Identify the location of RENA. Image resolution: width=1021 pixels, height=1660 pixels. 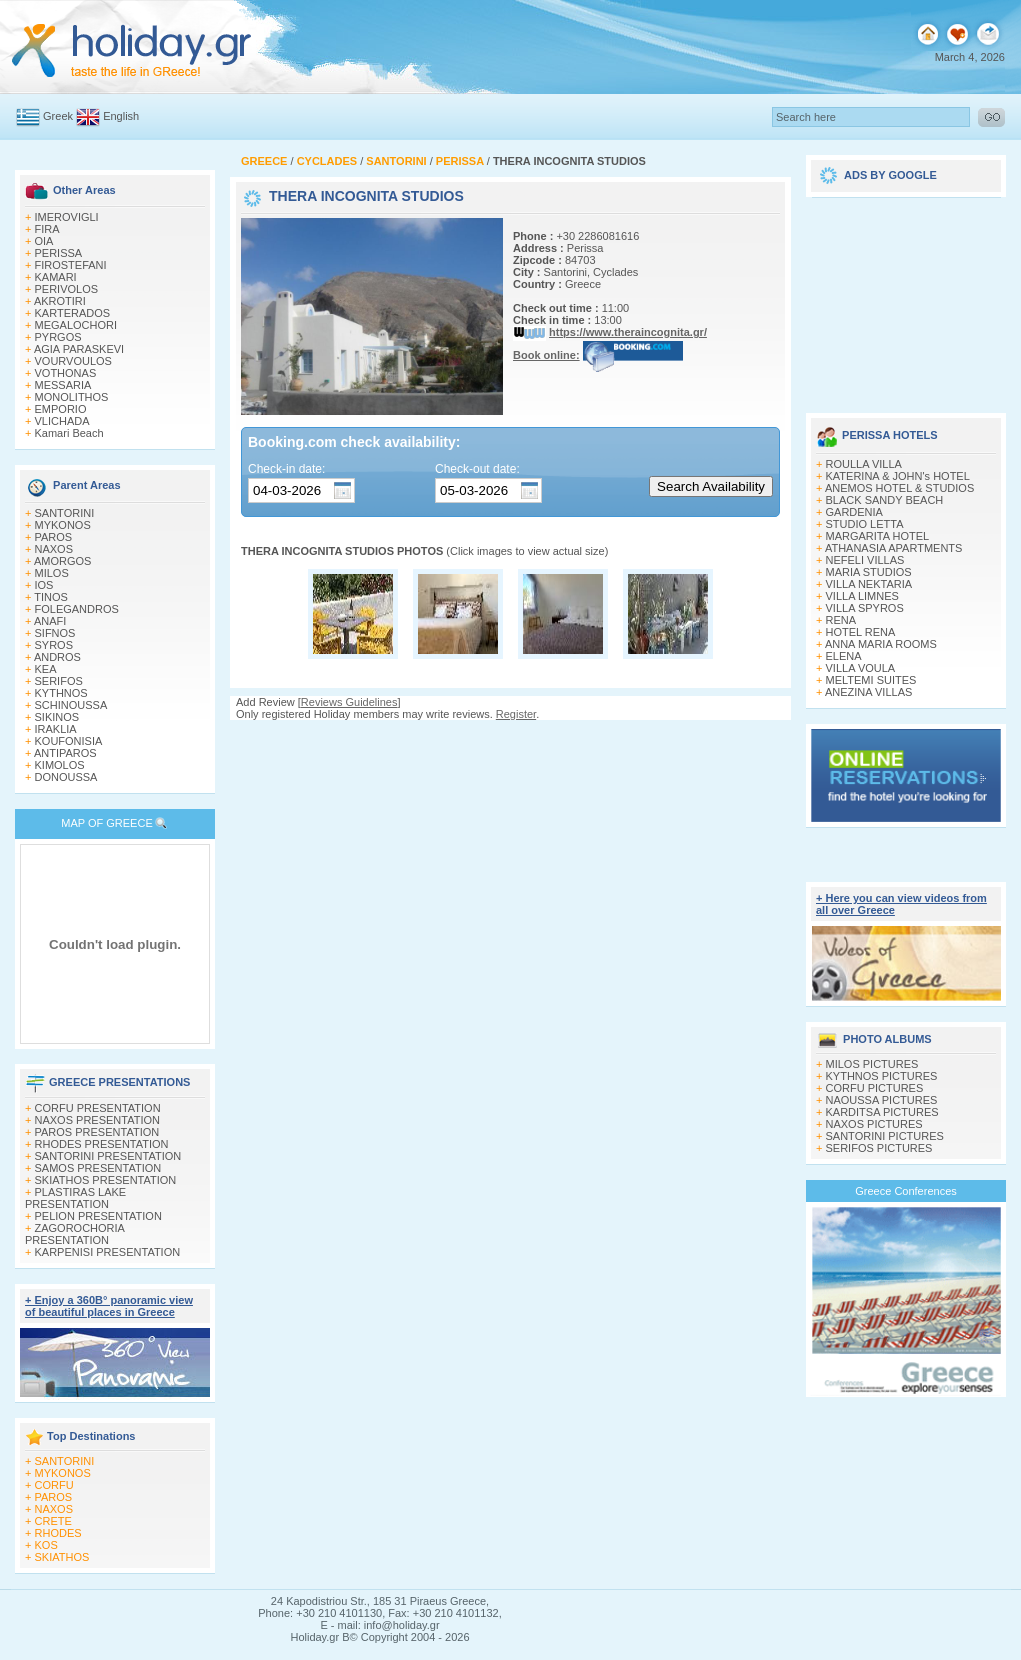
(841, 620).